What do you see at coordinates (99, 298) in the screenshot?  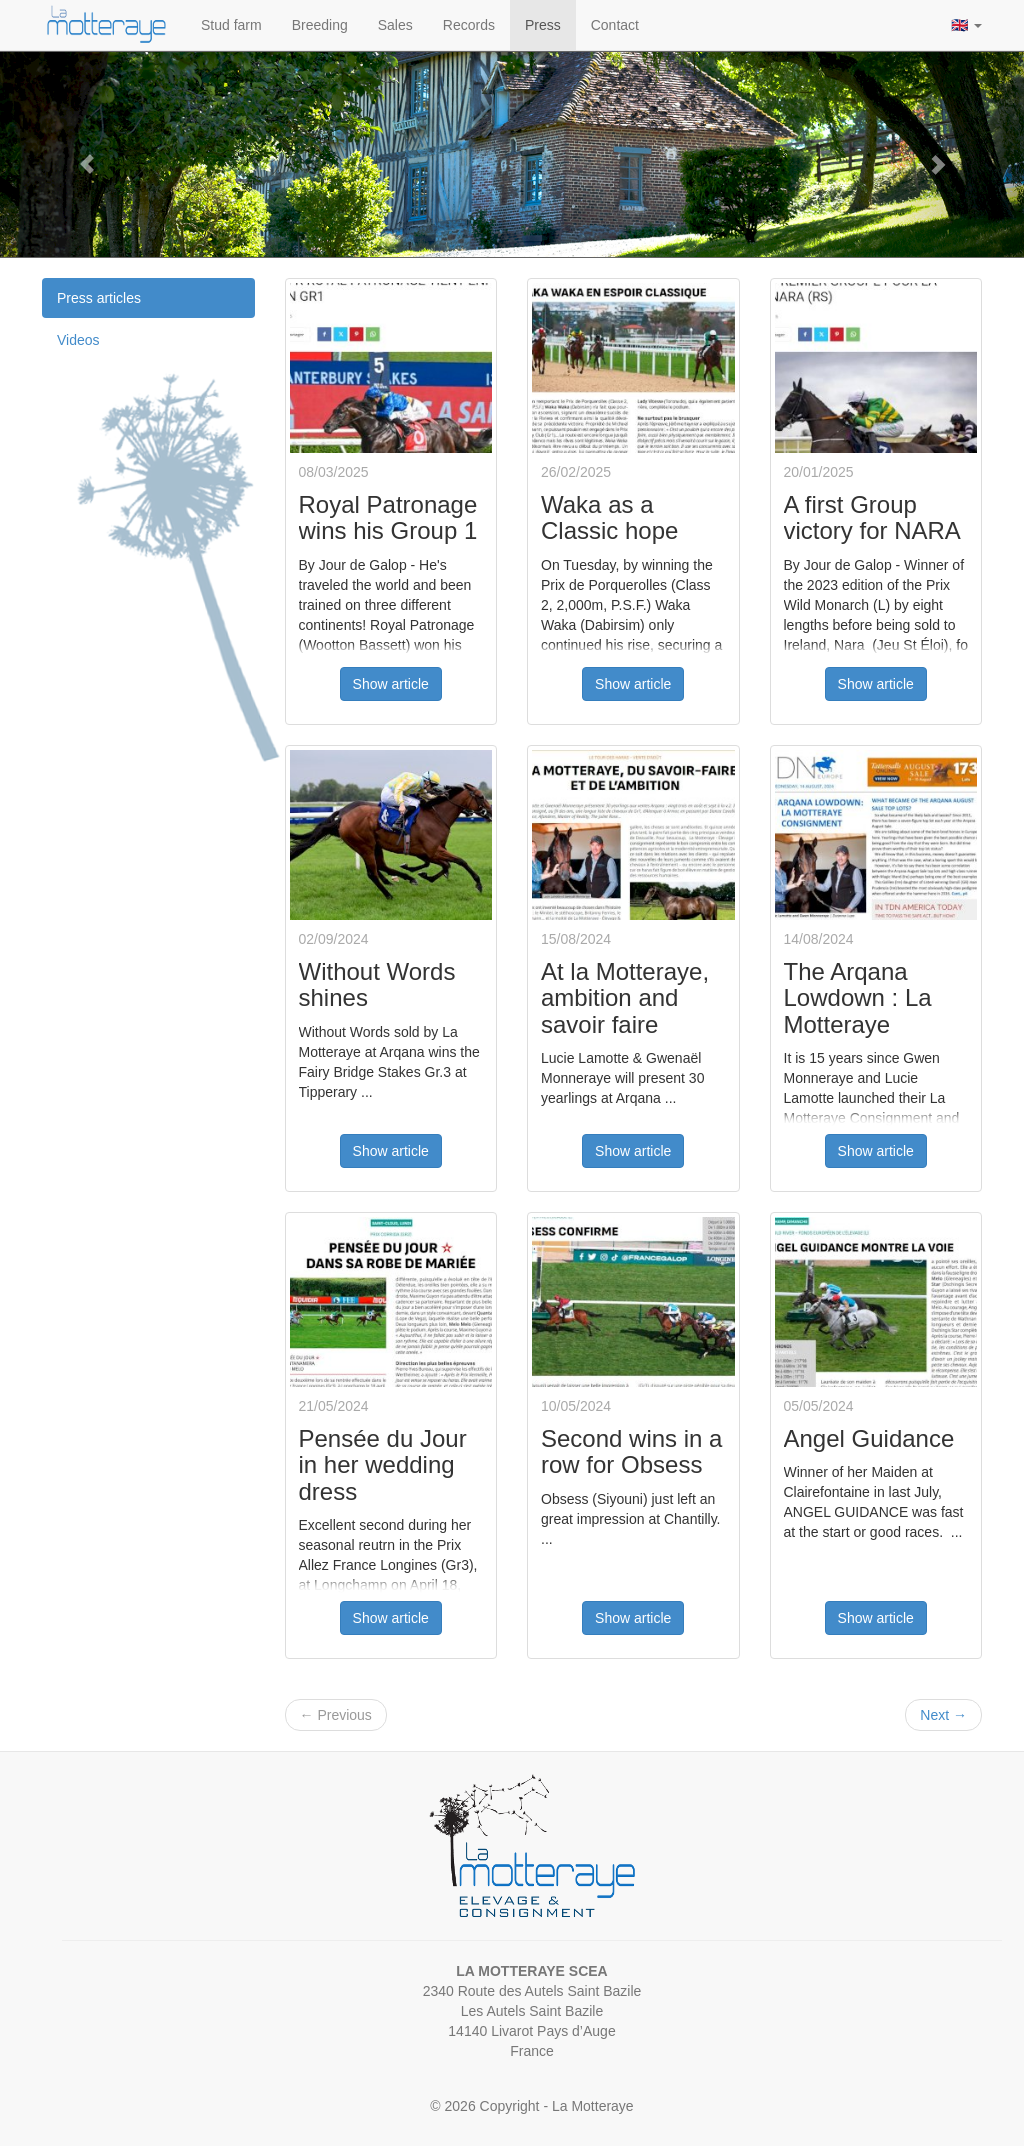 I see `Press articles` at bounding box center [99, 298].